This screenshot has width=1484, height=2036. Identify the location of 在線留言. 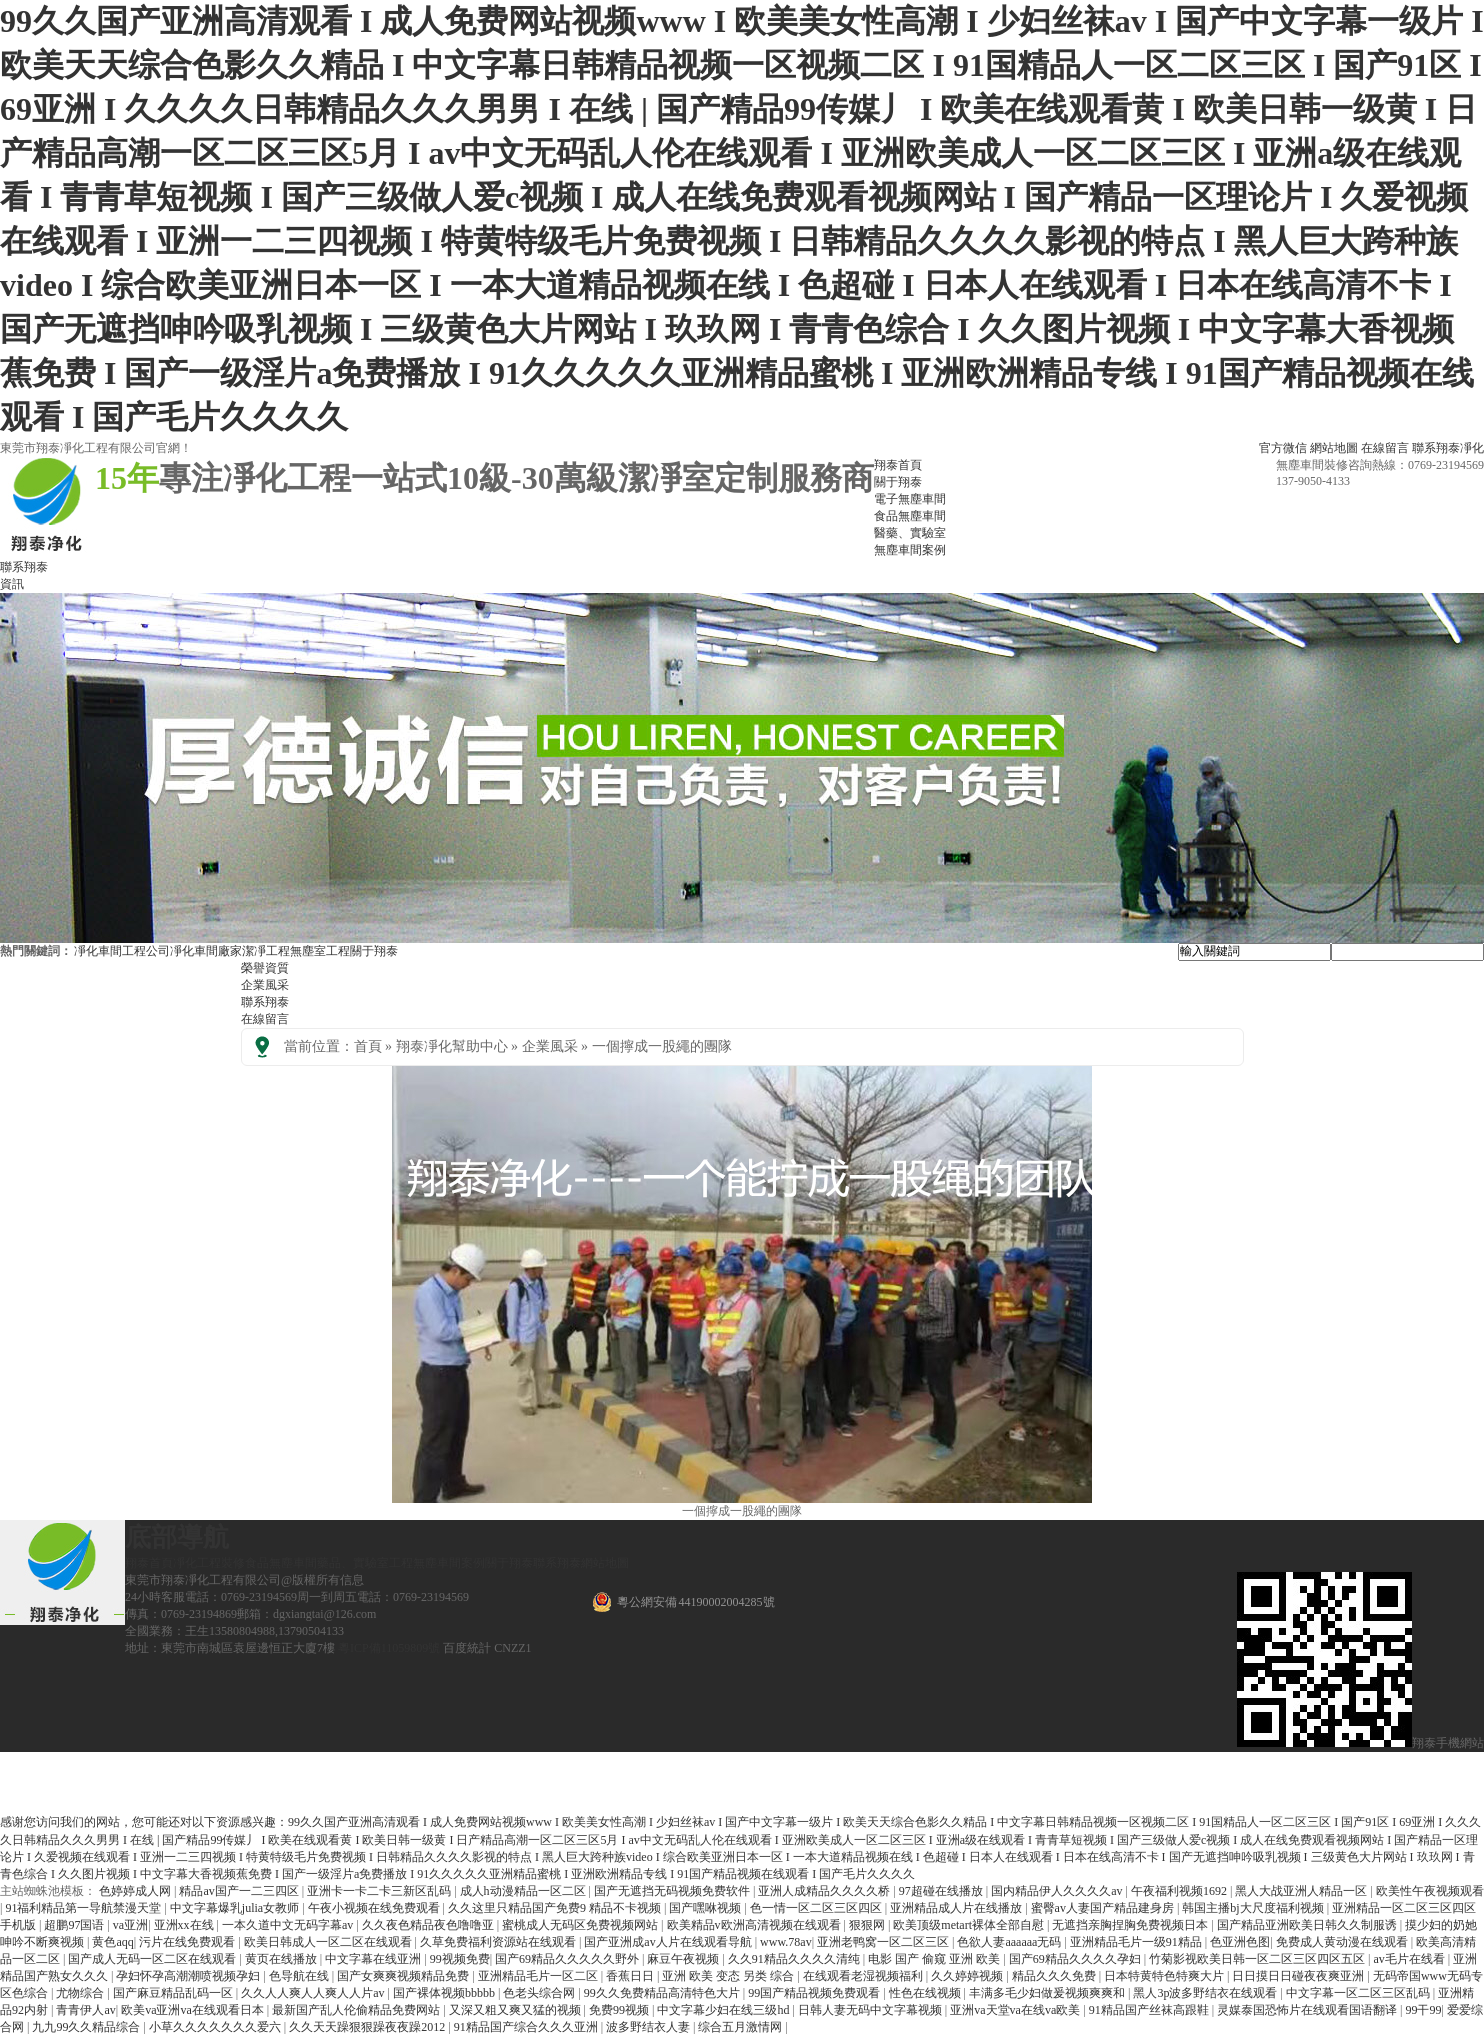
(1385, 448).